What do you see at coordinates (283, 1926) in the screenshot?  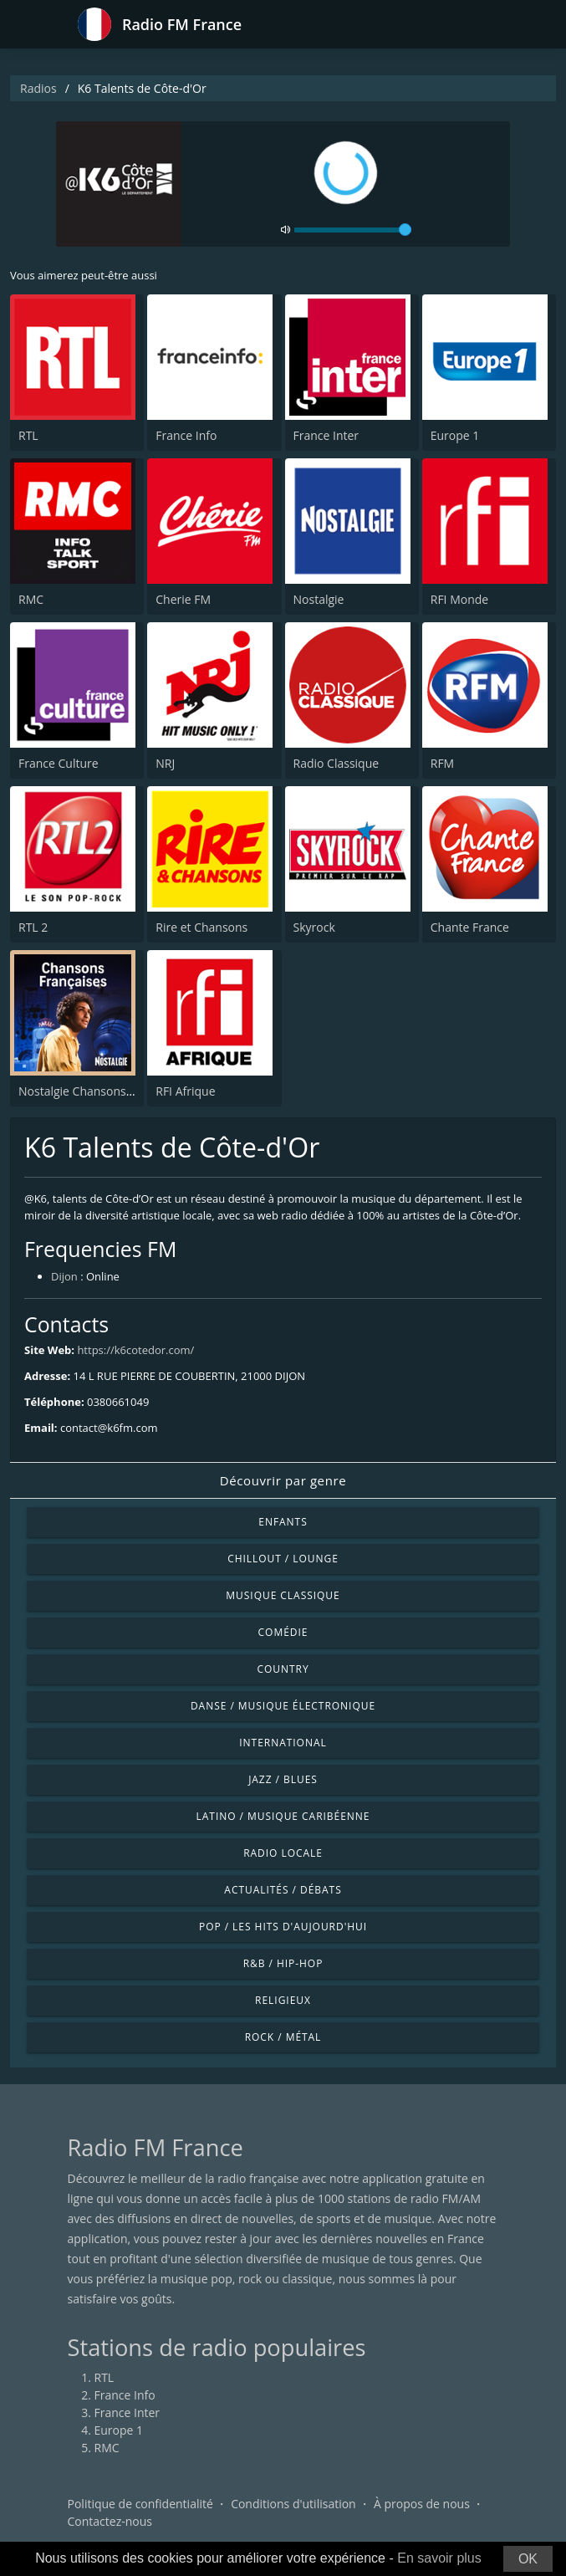 I see `Pop / Les hits d'aujourd'hui` at bounding box center [283, 1926].